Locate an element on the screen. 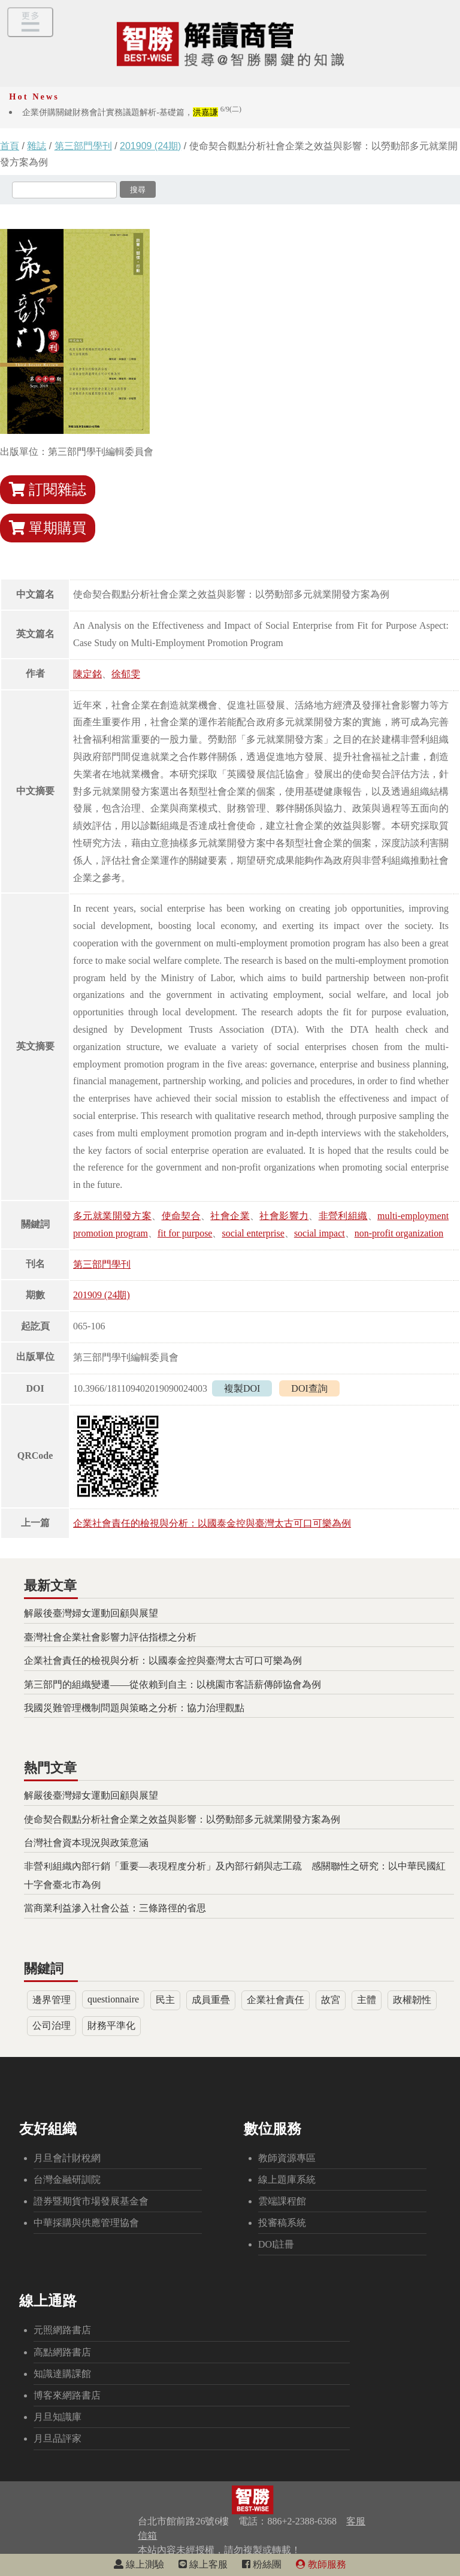 The height and width of the screenshot is (2576, 460). 台灣金融研訓院 is located at coordinates (67, 2179).